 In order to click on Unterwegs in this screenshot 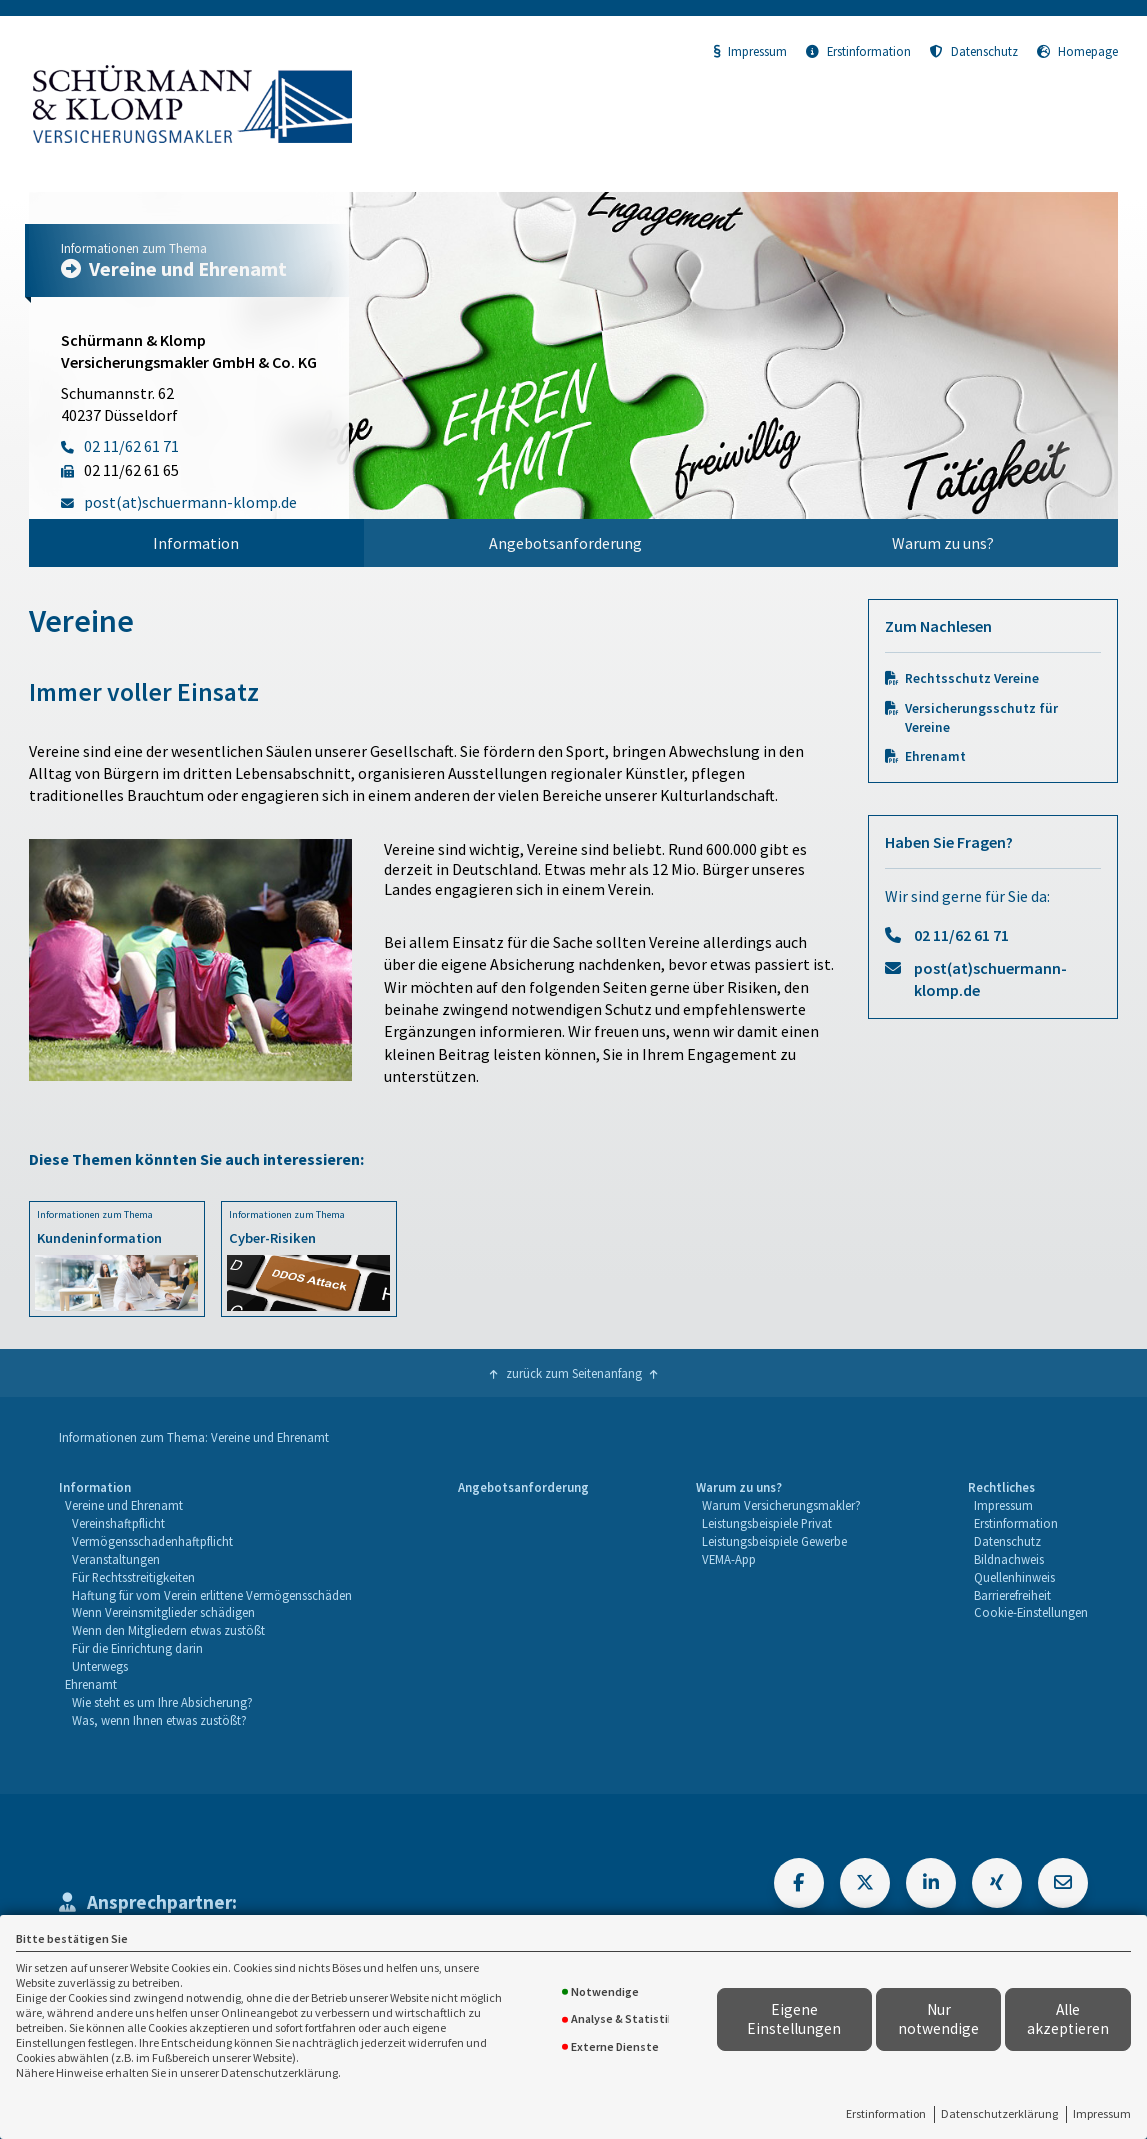, I will do `click(100, 1666)`.